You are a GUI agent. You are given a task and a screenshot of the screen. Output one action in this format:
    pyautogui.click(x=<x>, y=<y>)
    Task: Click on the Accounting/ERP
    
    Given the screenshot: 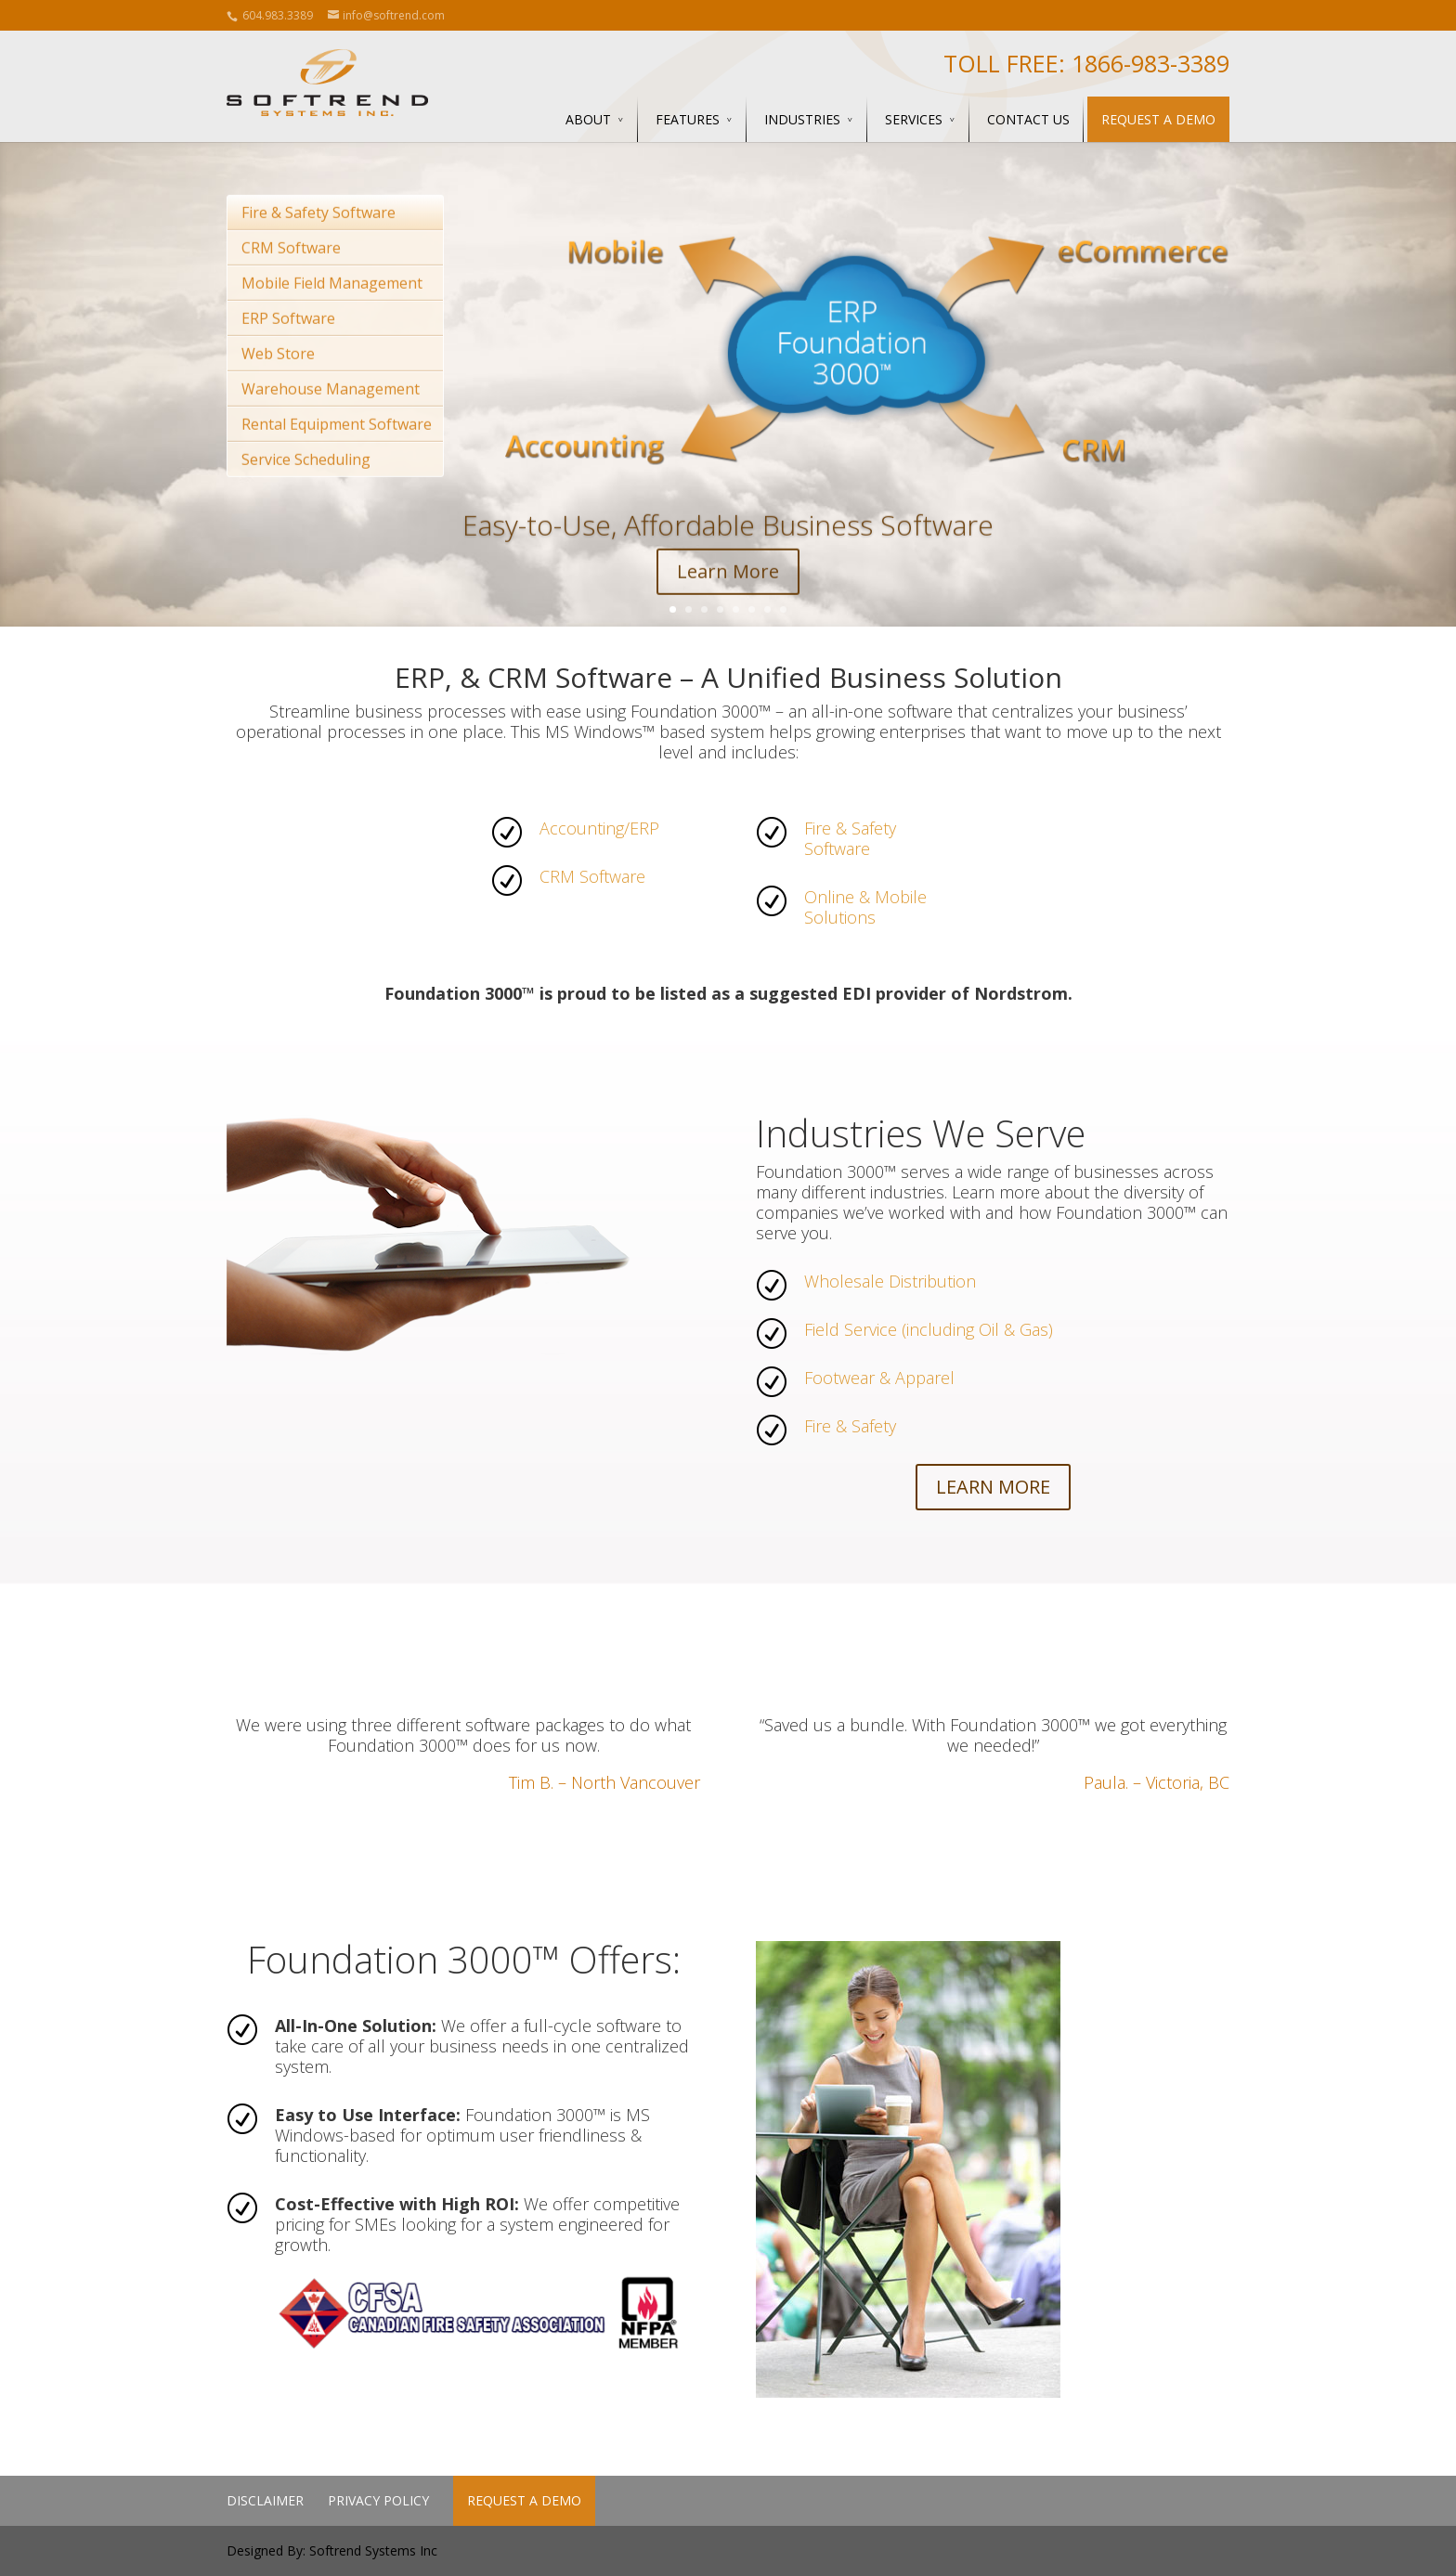 What is the action you would take?
    pyautogui.click(x=599, y=828)
    